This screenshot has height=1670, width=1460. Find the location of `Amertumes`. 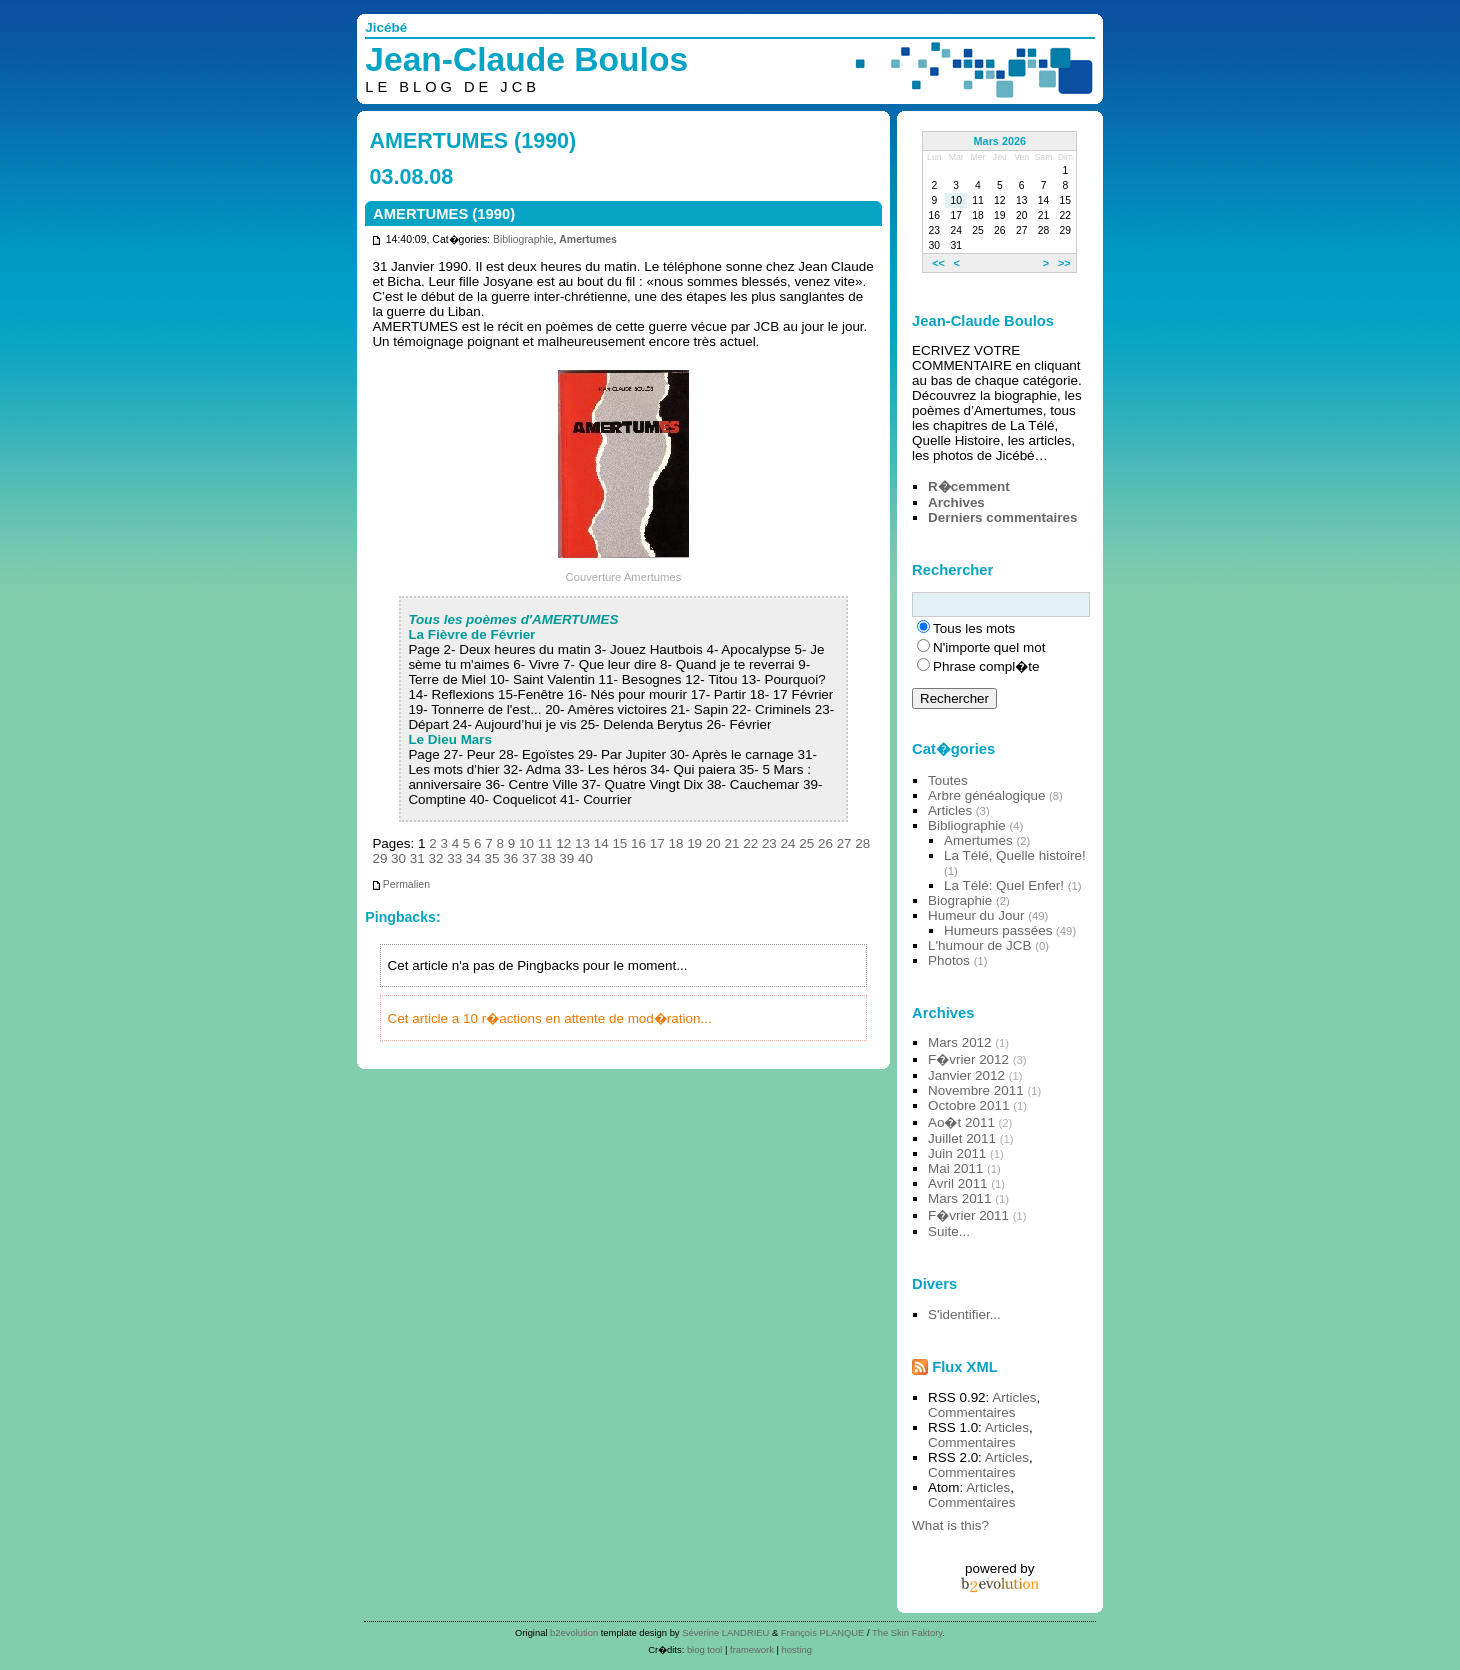

Amertumes is located at coordinates (588, 239).